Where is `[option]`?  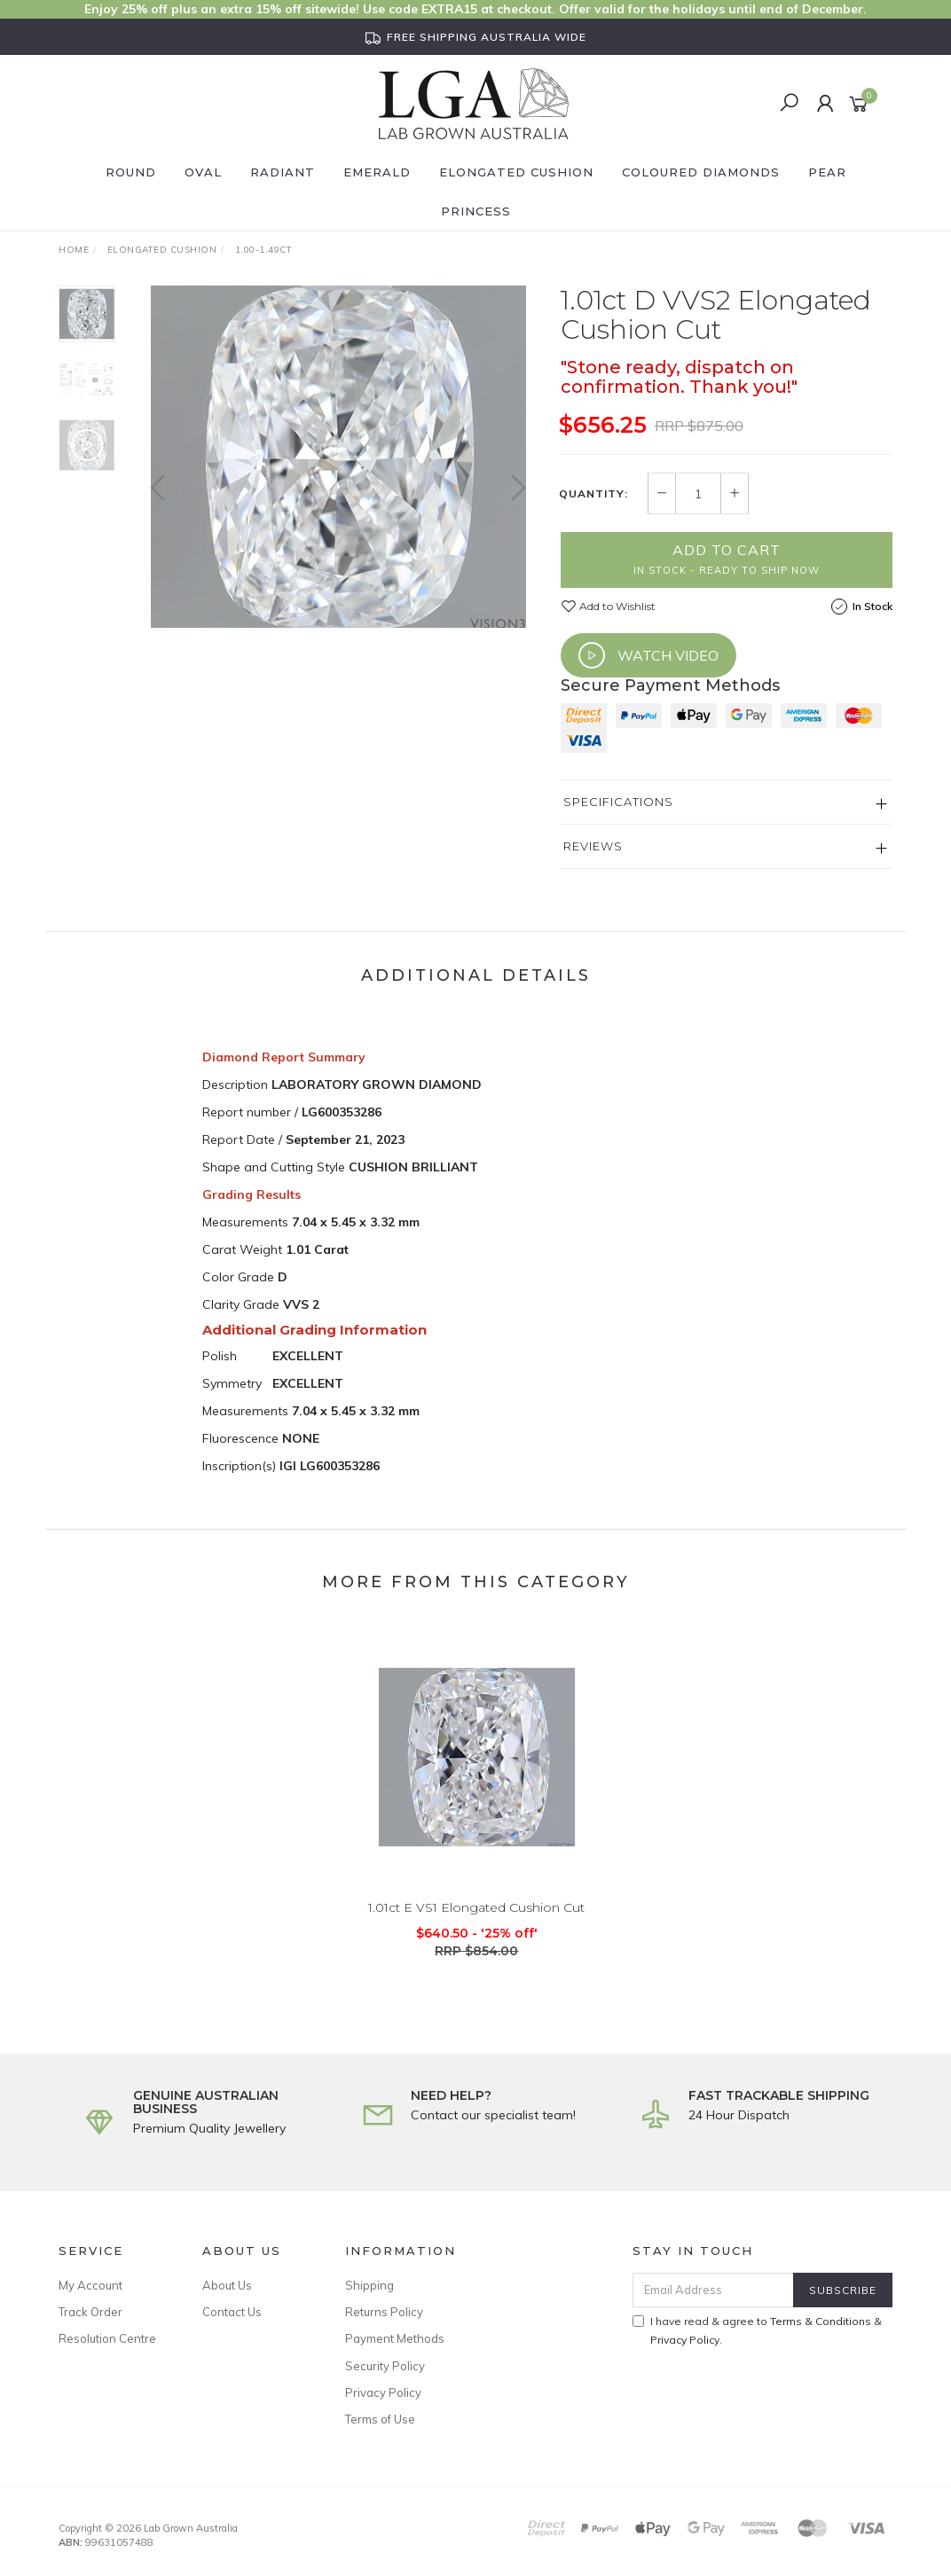 [option] is located at coordinates (338, 457).